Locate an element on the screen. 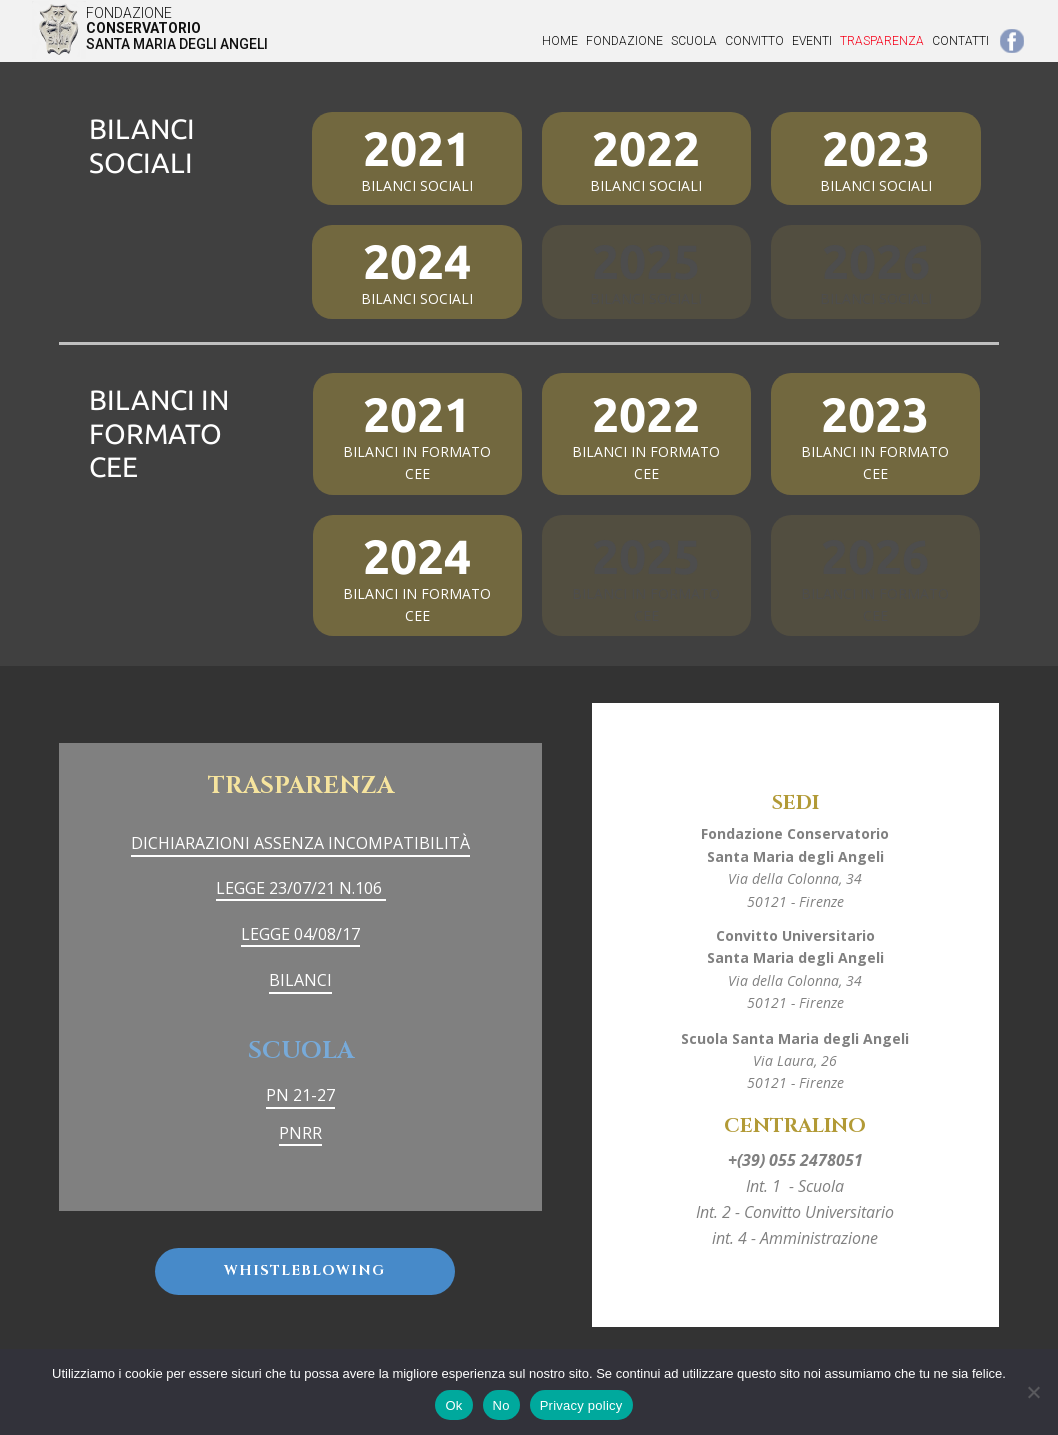 The image size is (1058, 1435). No is located at coordinates (501, 1405).